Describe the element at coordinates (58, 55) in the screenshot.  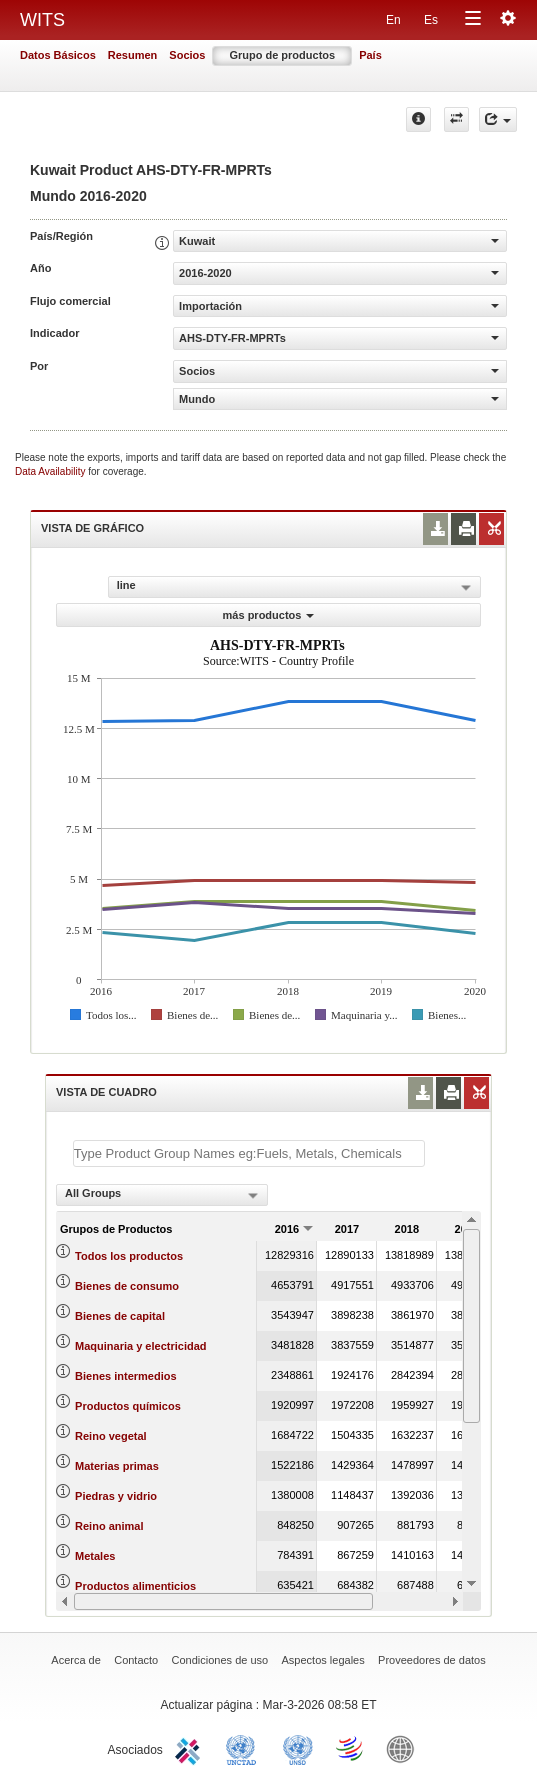
I see `Datos Básicos` at that location.